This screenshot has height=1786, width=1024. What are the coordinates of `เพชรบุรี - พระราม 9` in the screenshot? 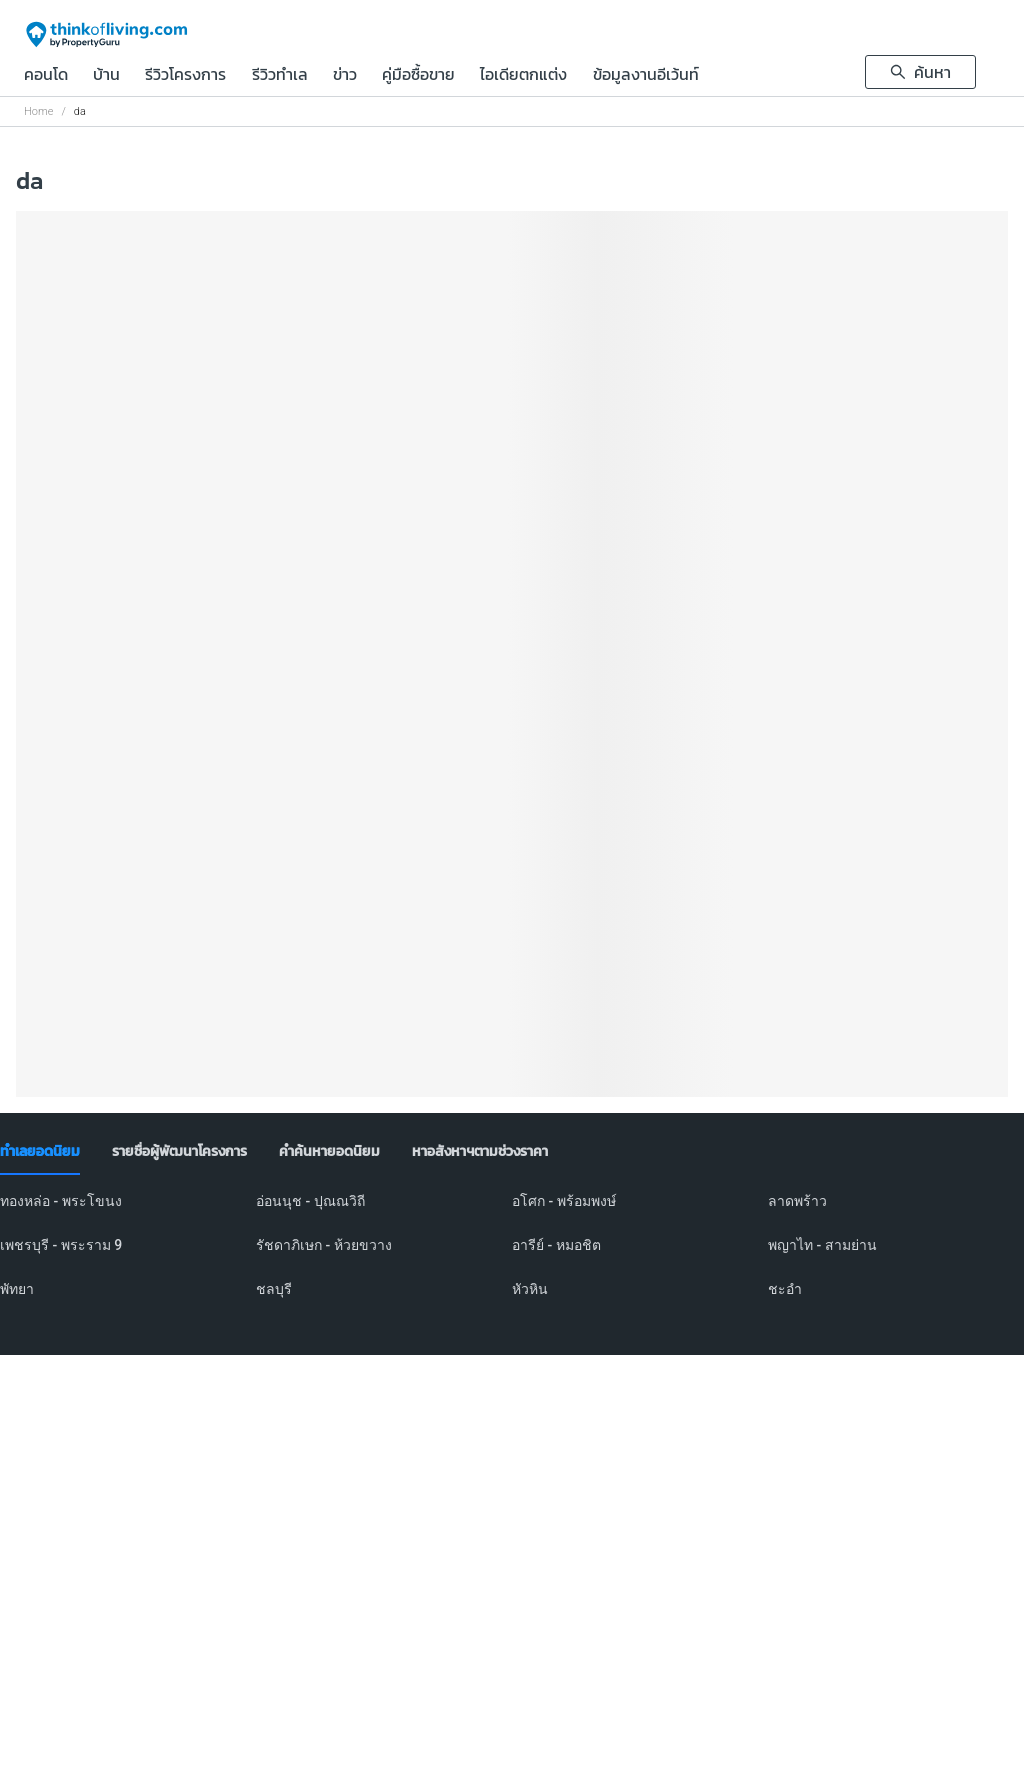 It's located at (61, 1245).